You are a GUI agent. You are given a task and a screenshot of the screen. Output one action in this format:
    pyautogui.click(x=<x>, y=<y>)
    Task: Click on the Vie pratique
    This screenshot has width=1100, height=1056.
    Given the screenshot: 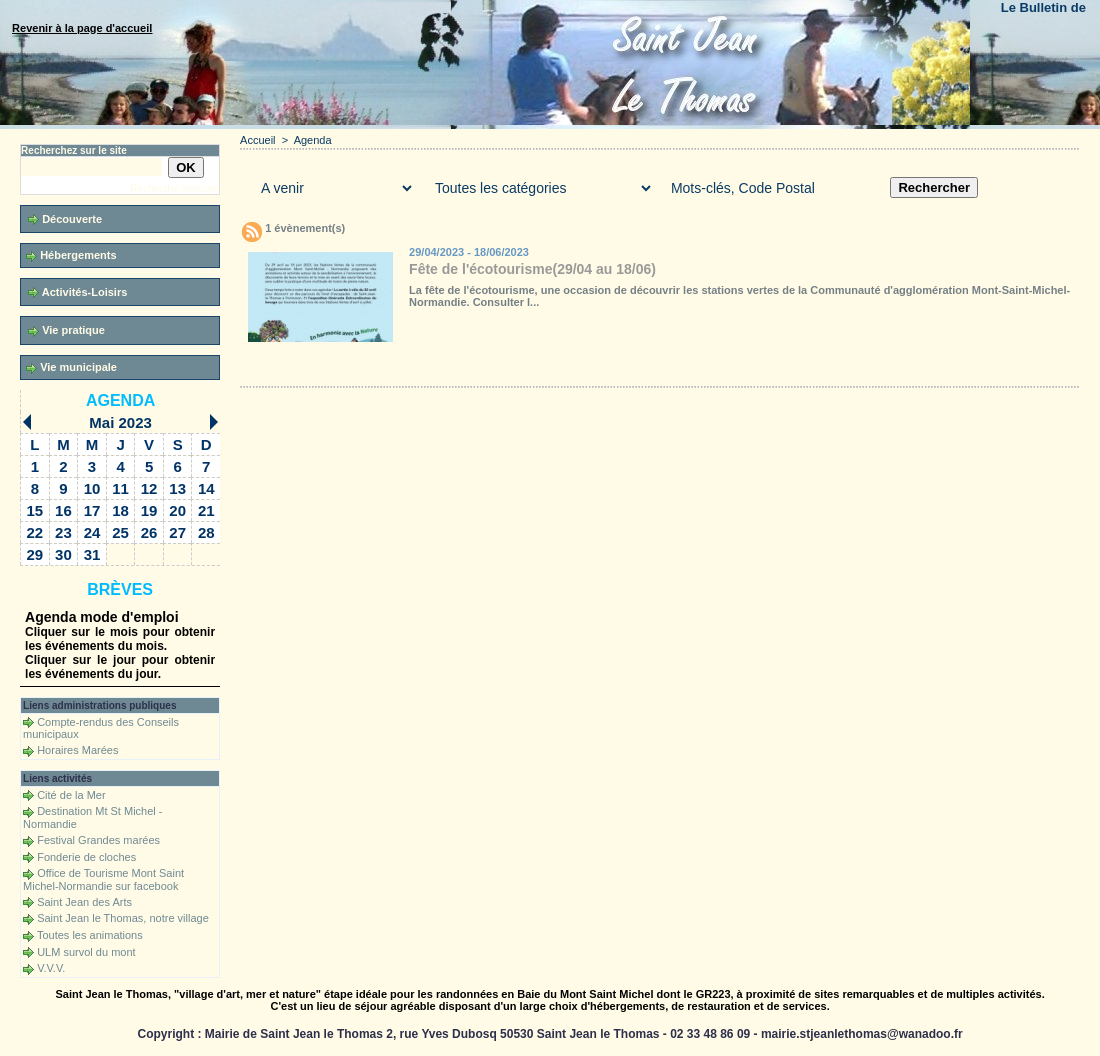 What is the action you would take?
    pyautogui.click(x=66, y=330)
    